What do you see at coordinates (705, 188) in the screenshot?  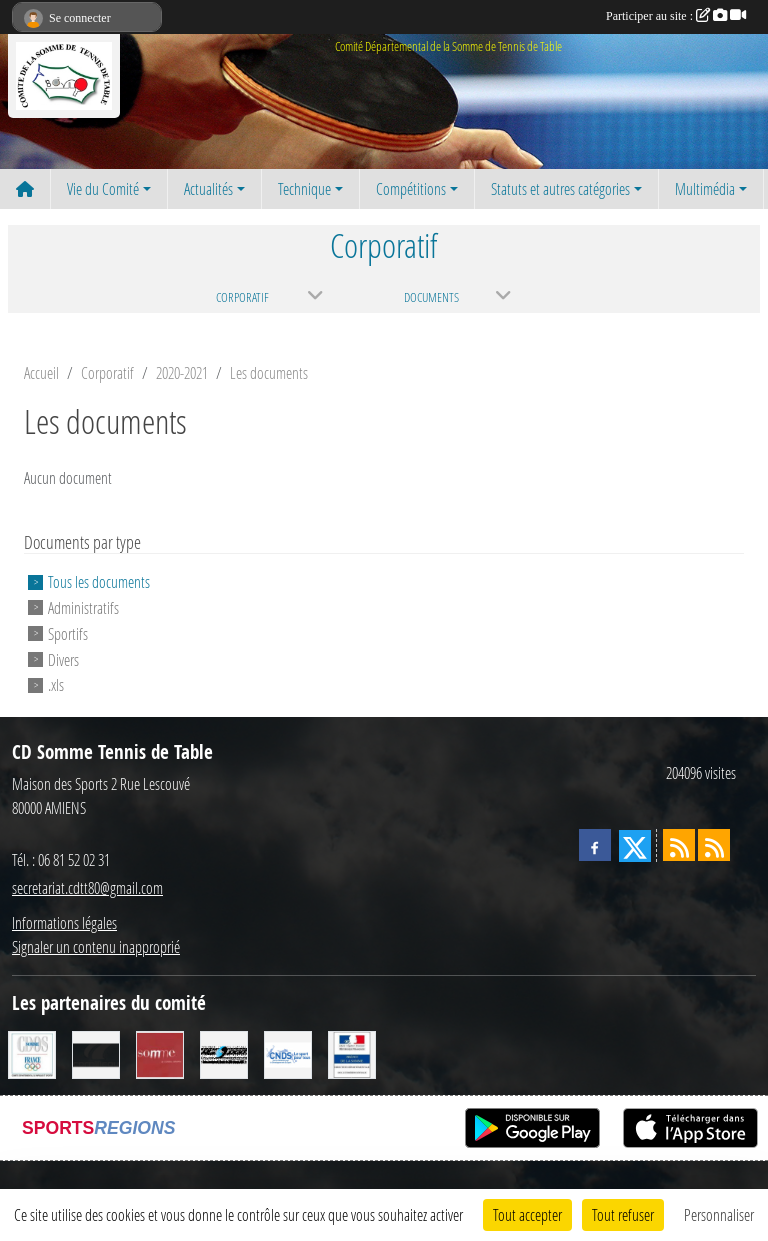 I see `Multimédia [button]` at bounding box center [705, 188].